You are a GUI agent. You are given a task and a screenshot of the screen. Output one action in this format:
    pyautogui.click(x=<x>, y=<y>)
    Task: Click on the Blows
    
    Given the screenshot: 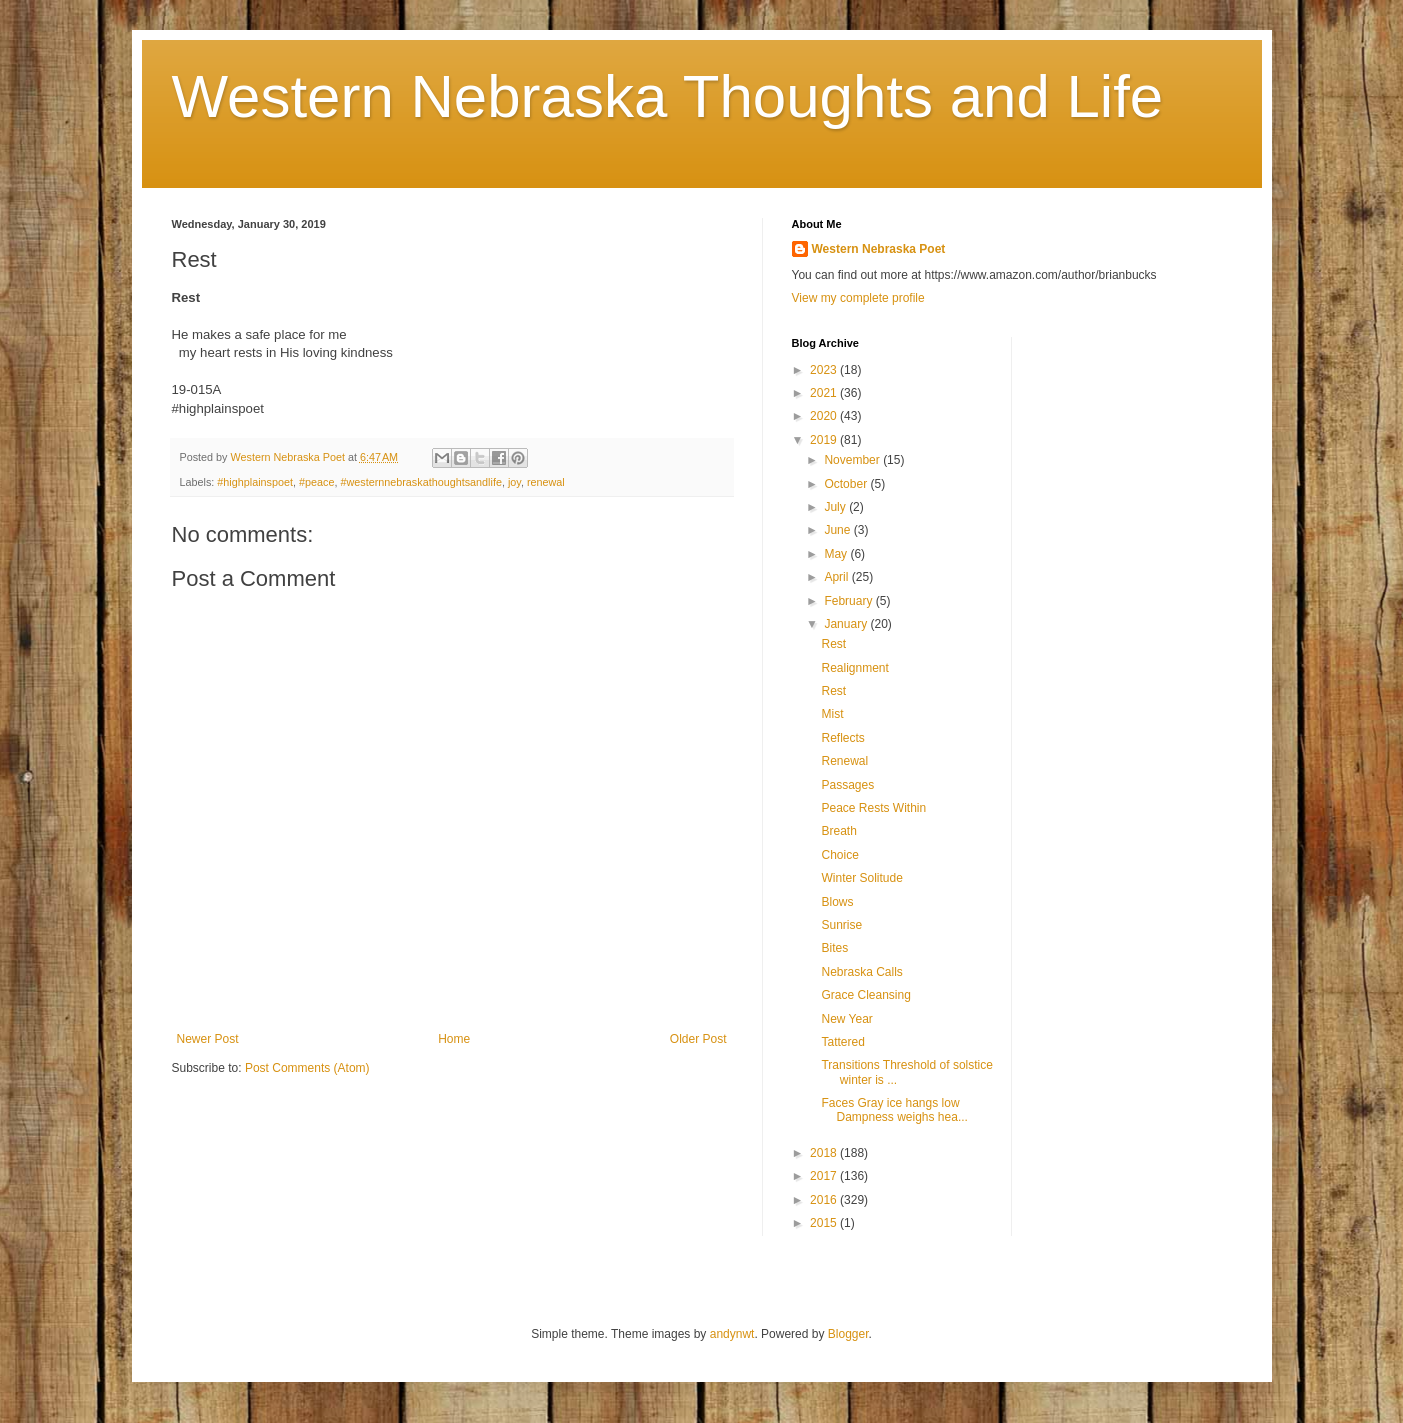 What is the action you would take?
    pyautogui.click(x=837, y=902)
    